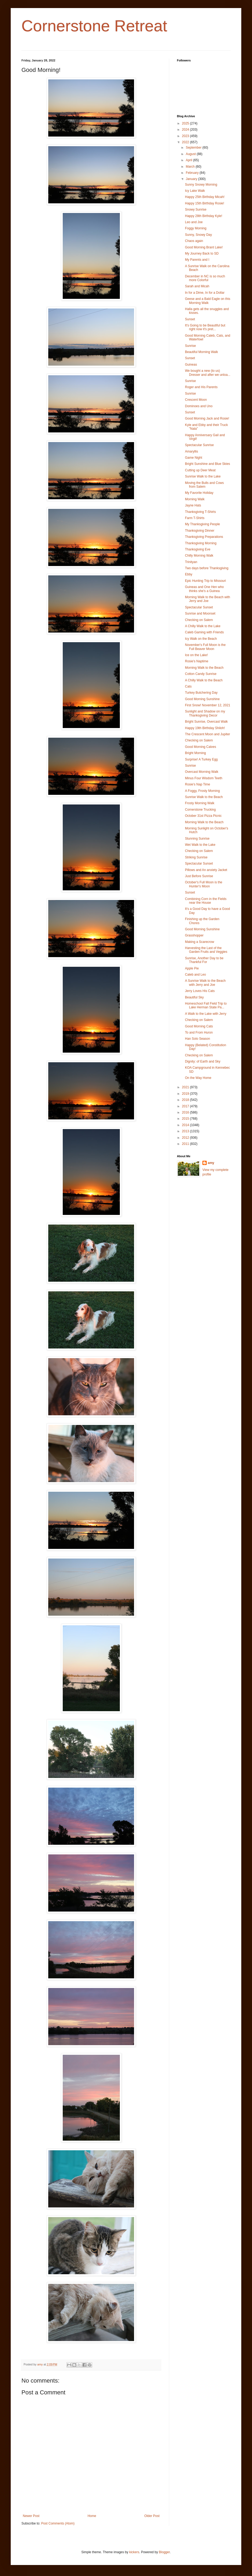 The image size is (252, 2576). Describe the element at coordinates (203, 778) in the screenshot. I see `Minus Four Wisdom Teeth` at that location.